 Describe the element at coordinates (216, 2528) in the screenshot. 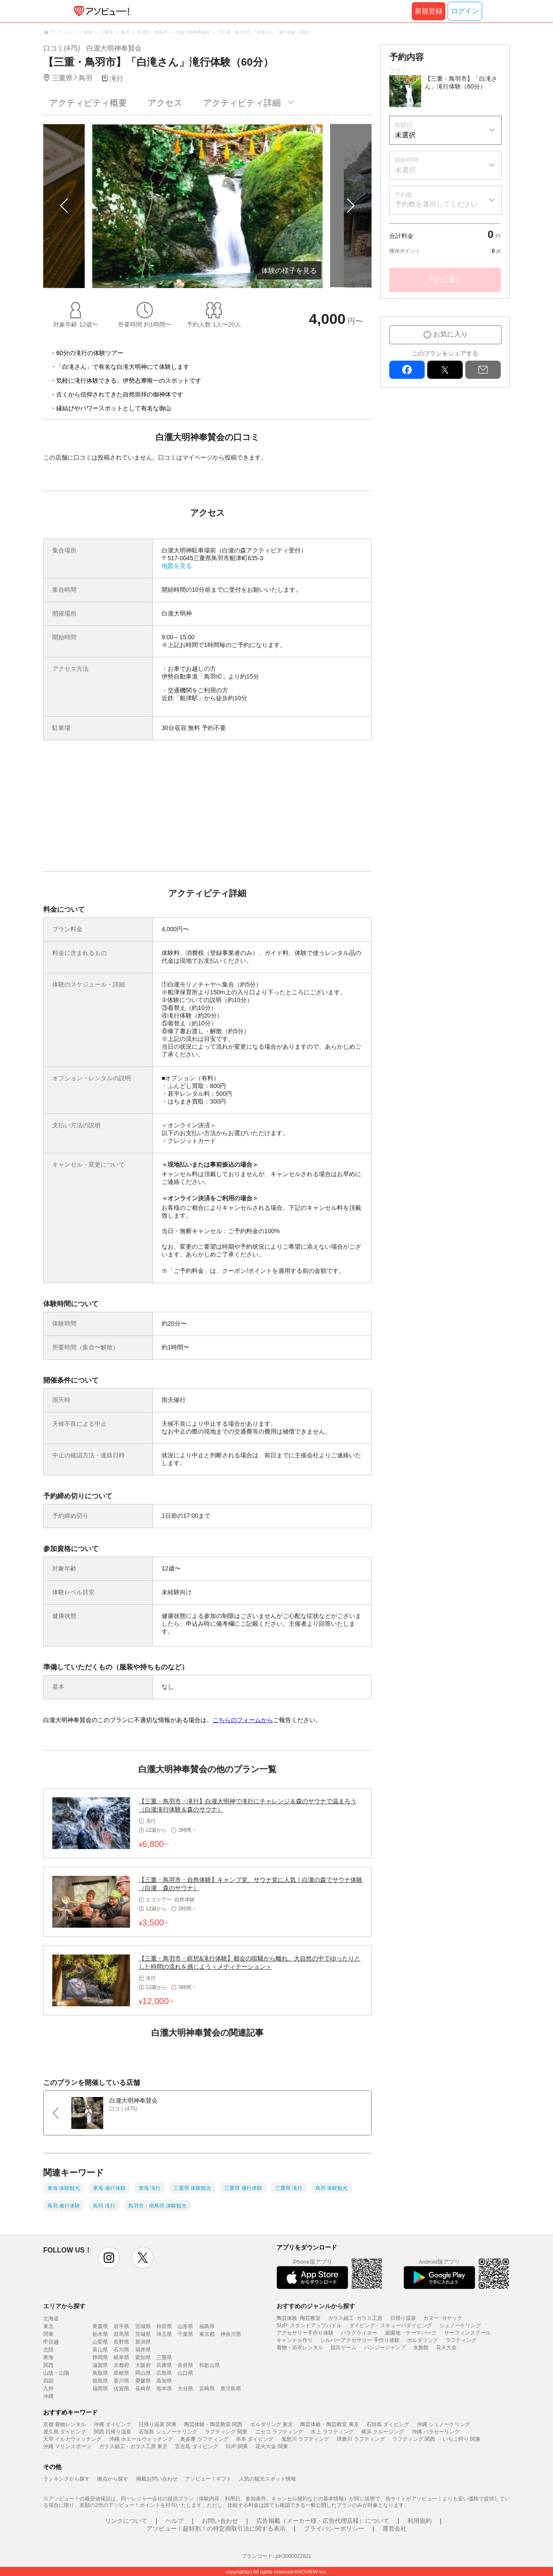

I see `アソビュー！超特割！の特定商取引法に関する表示` at that location.